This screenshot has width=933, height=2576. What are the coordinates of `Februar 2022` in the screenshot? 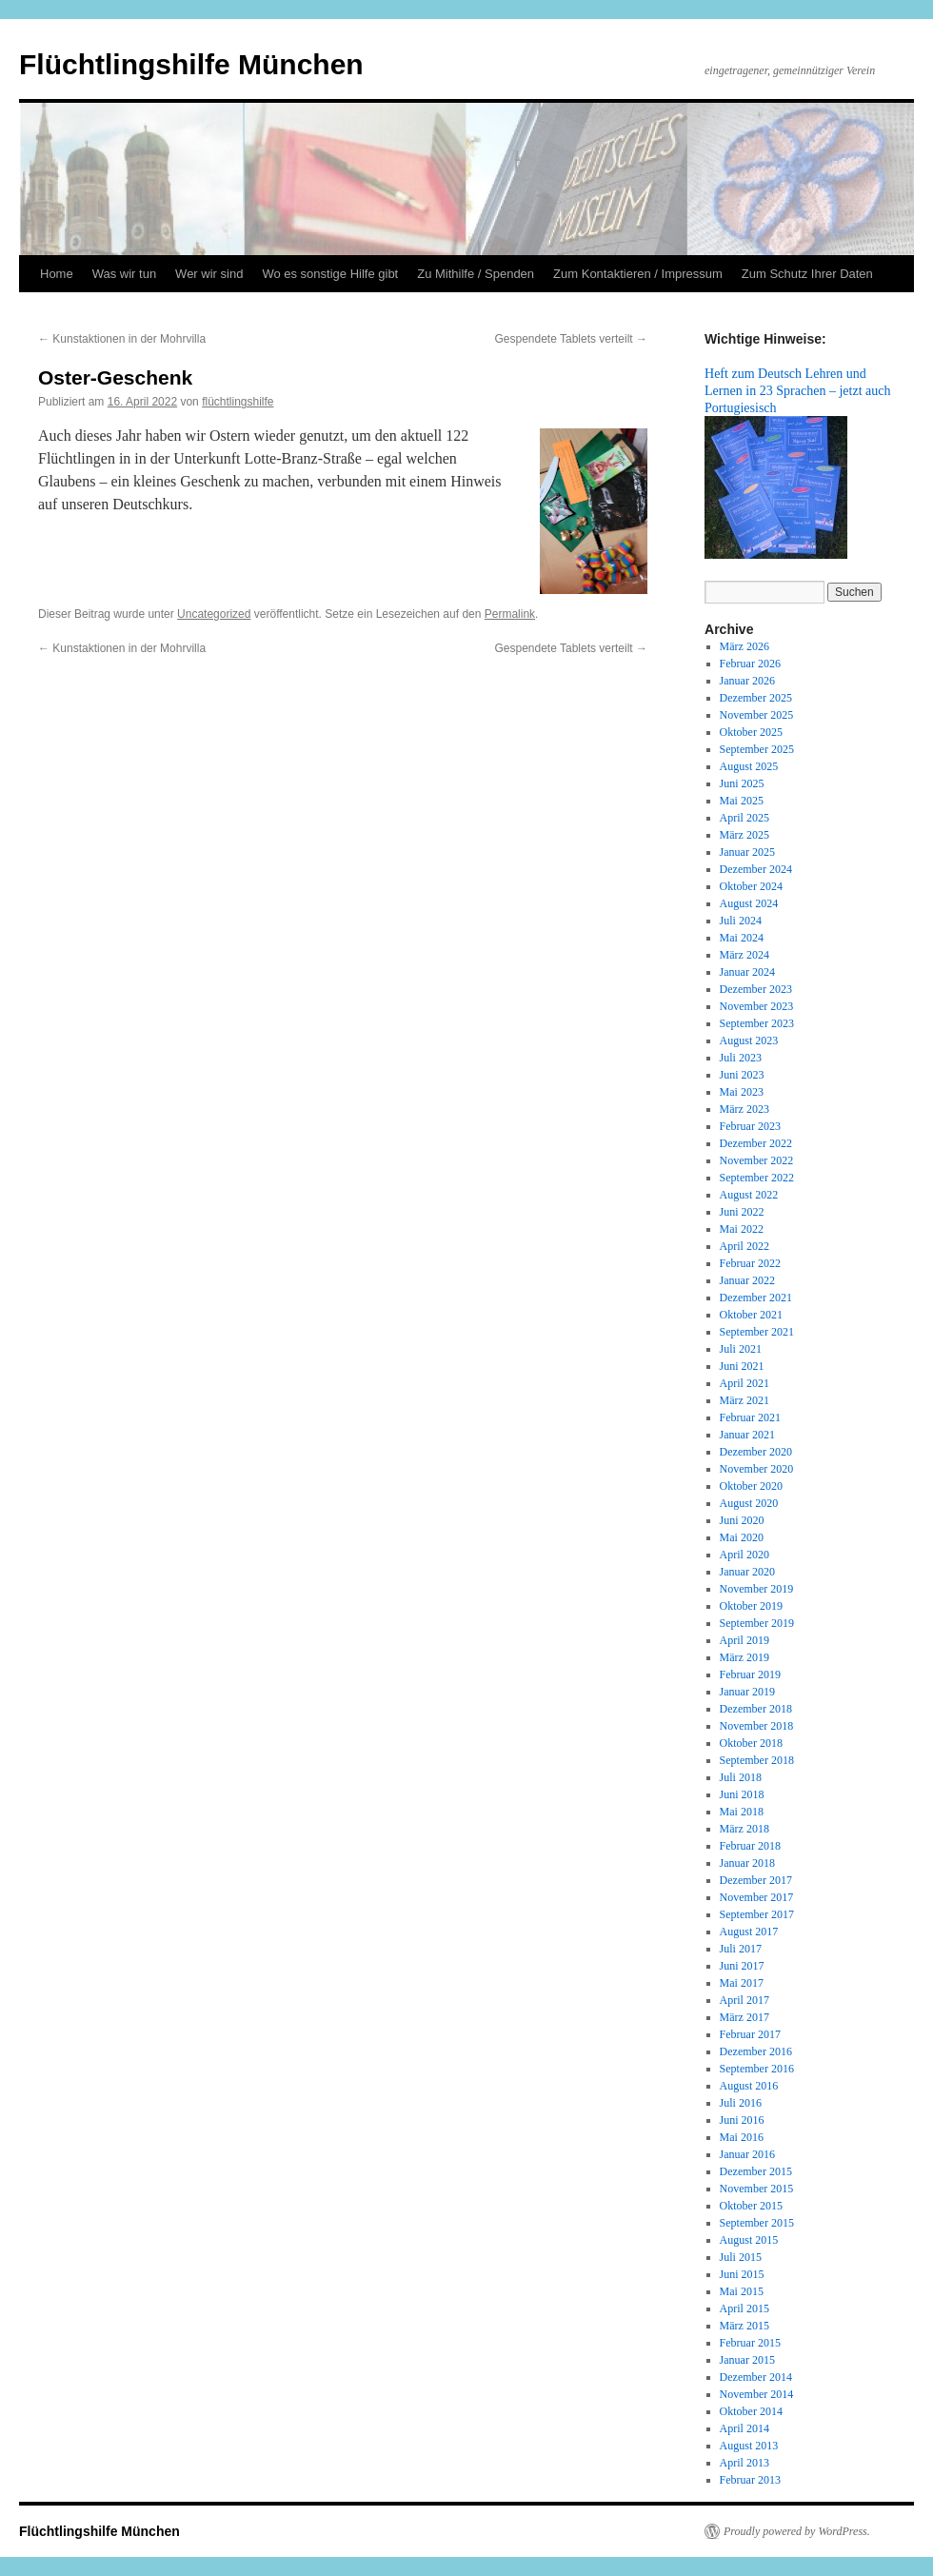 It's located at (750, 1263).